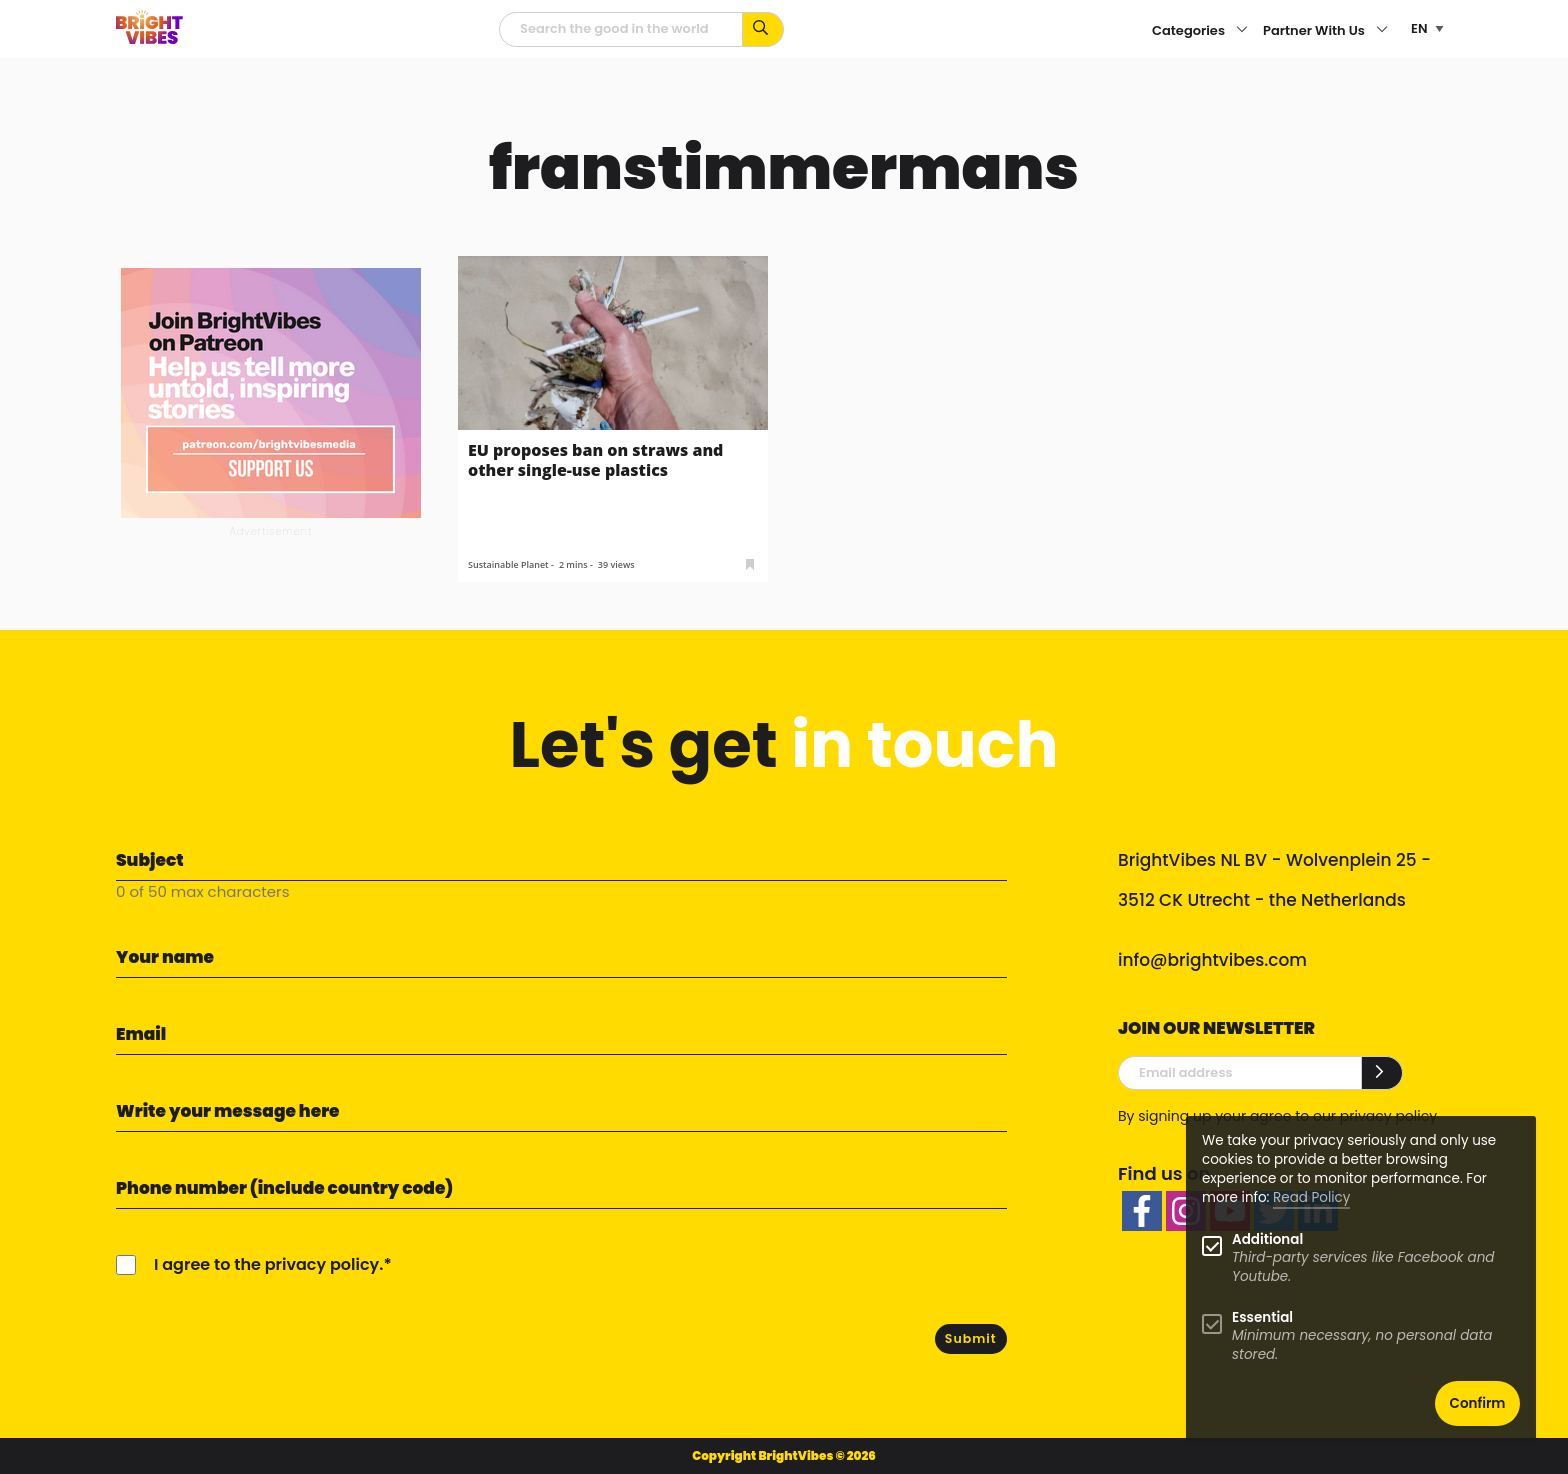 The height and width of the screenshot is (1474, 1568). What do you see at coordinates (268, 1264) in the screenshot?
I see `I agree to the privacy policy.` at bounding box center [268, 1264].